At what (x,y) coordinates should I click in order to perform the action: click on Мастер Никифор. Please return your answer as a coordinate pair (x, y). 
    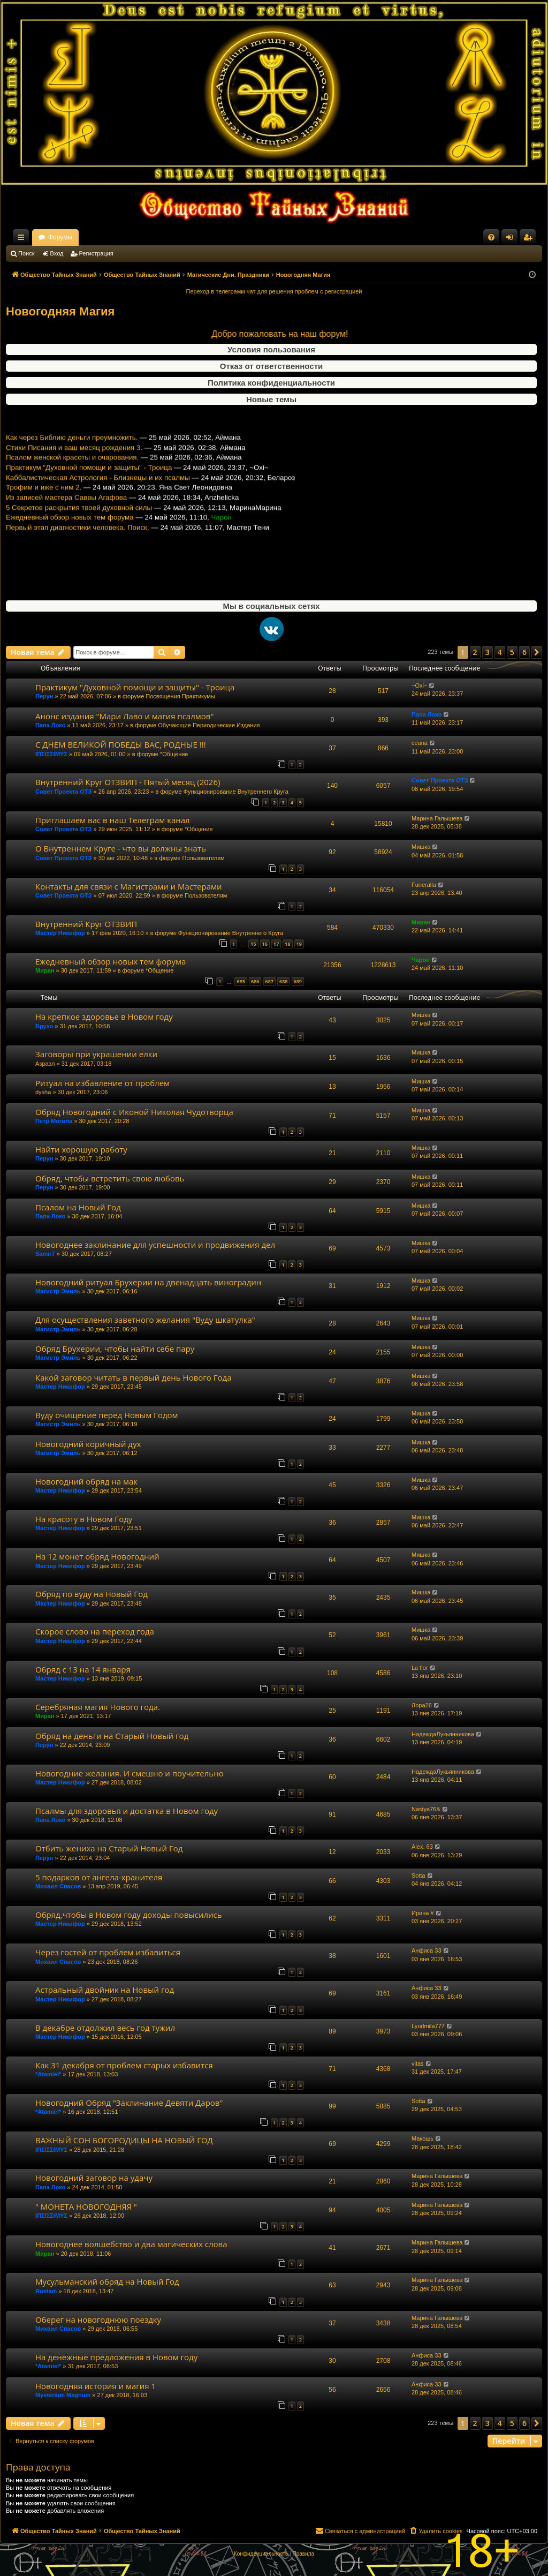
    Looking at the image, I should click on (60, 933).